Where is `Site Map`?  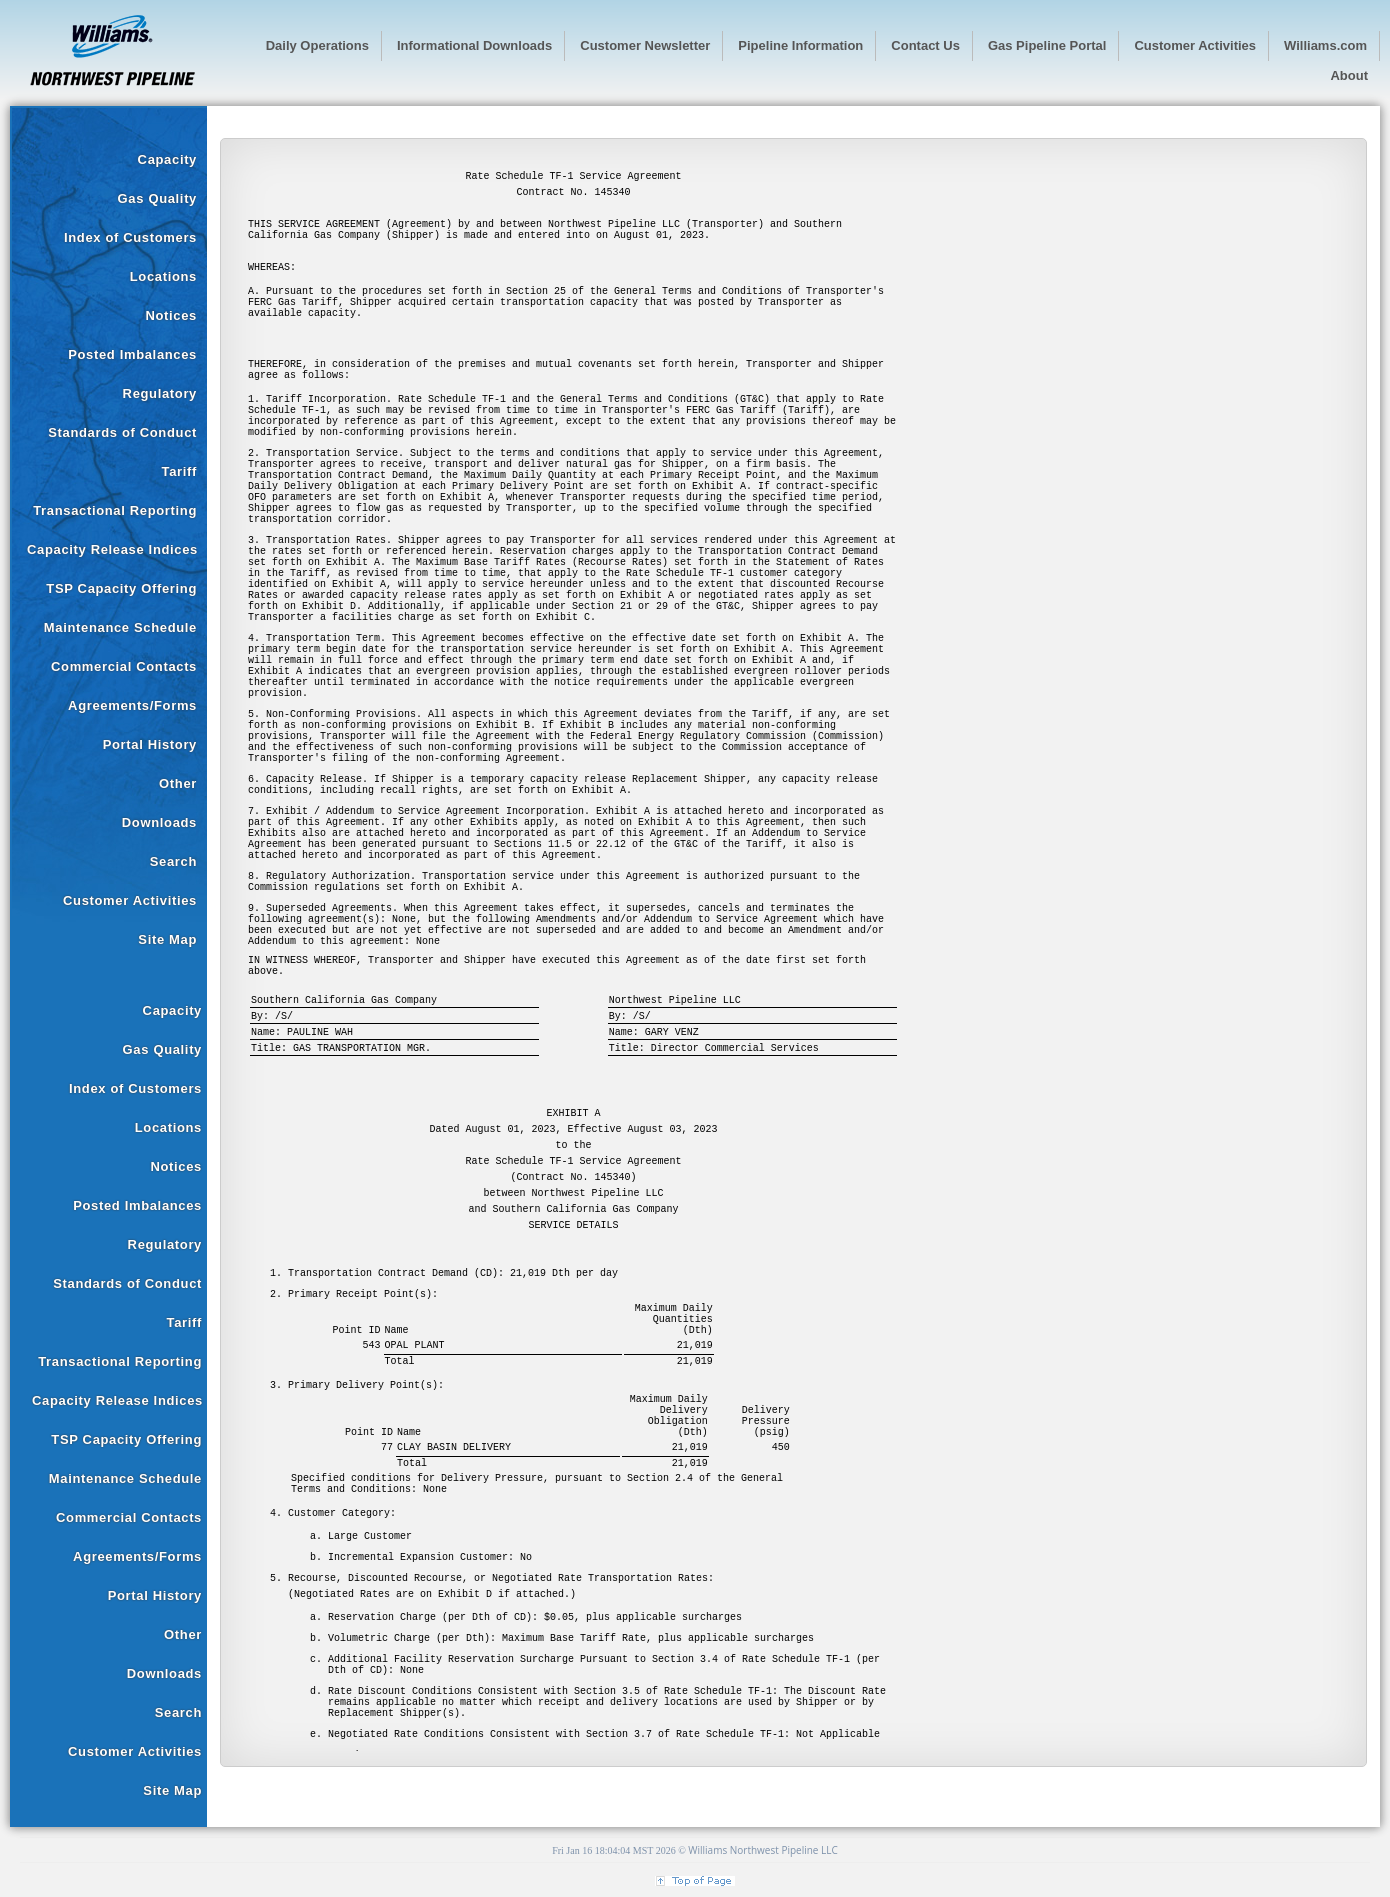 Site Map is located at coordinates (167, 939).